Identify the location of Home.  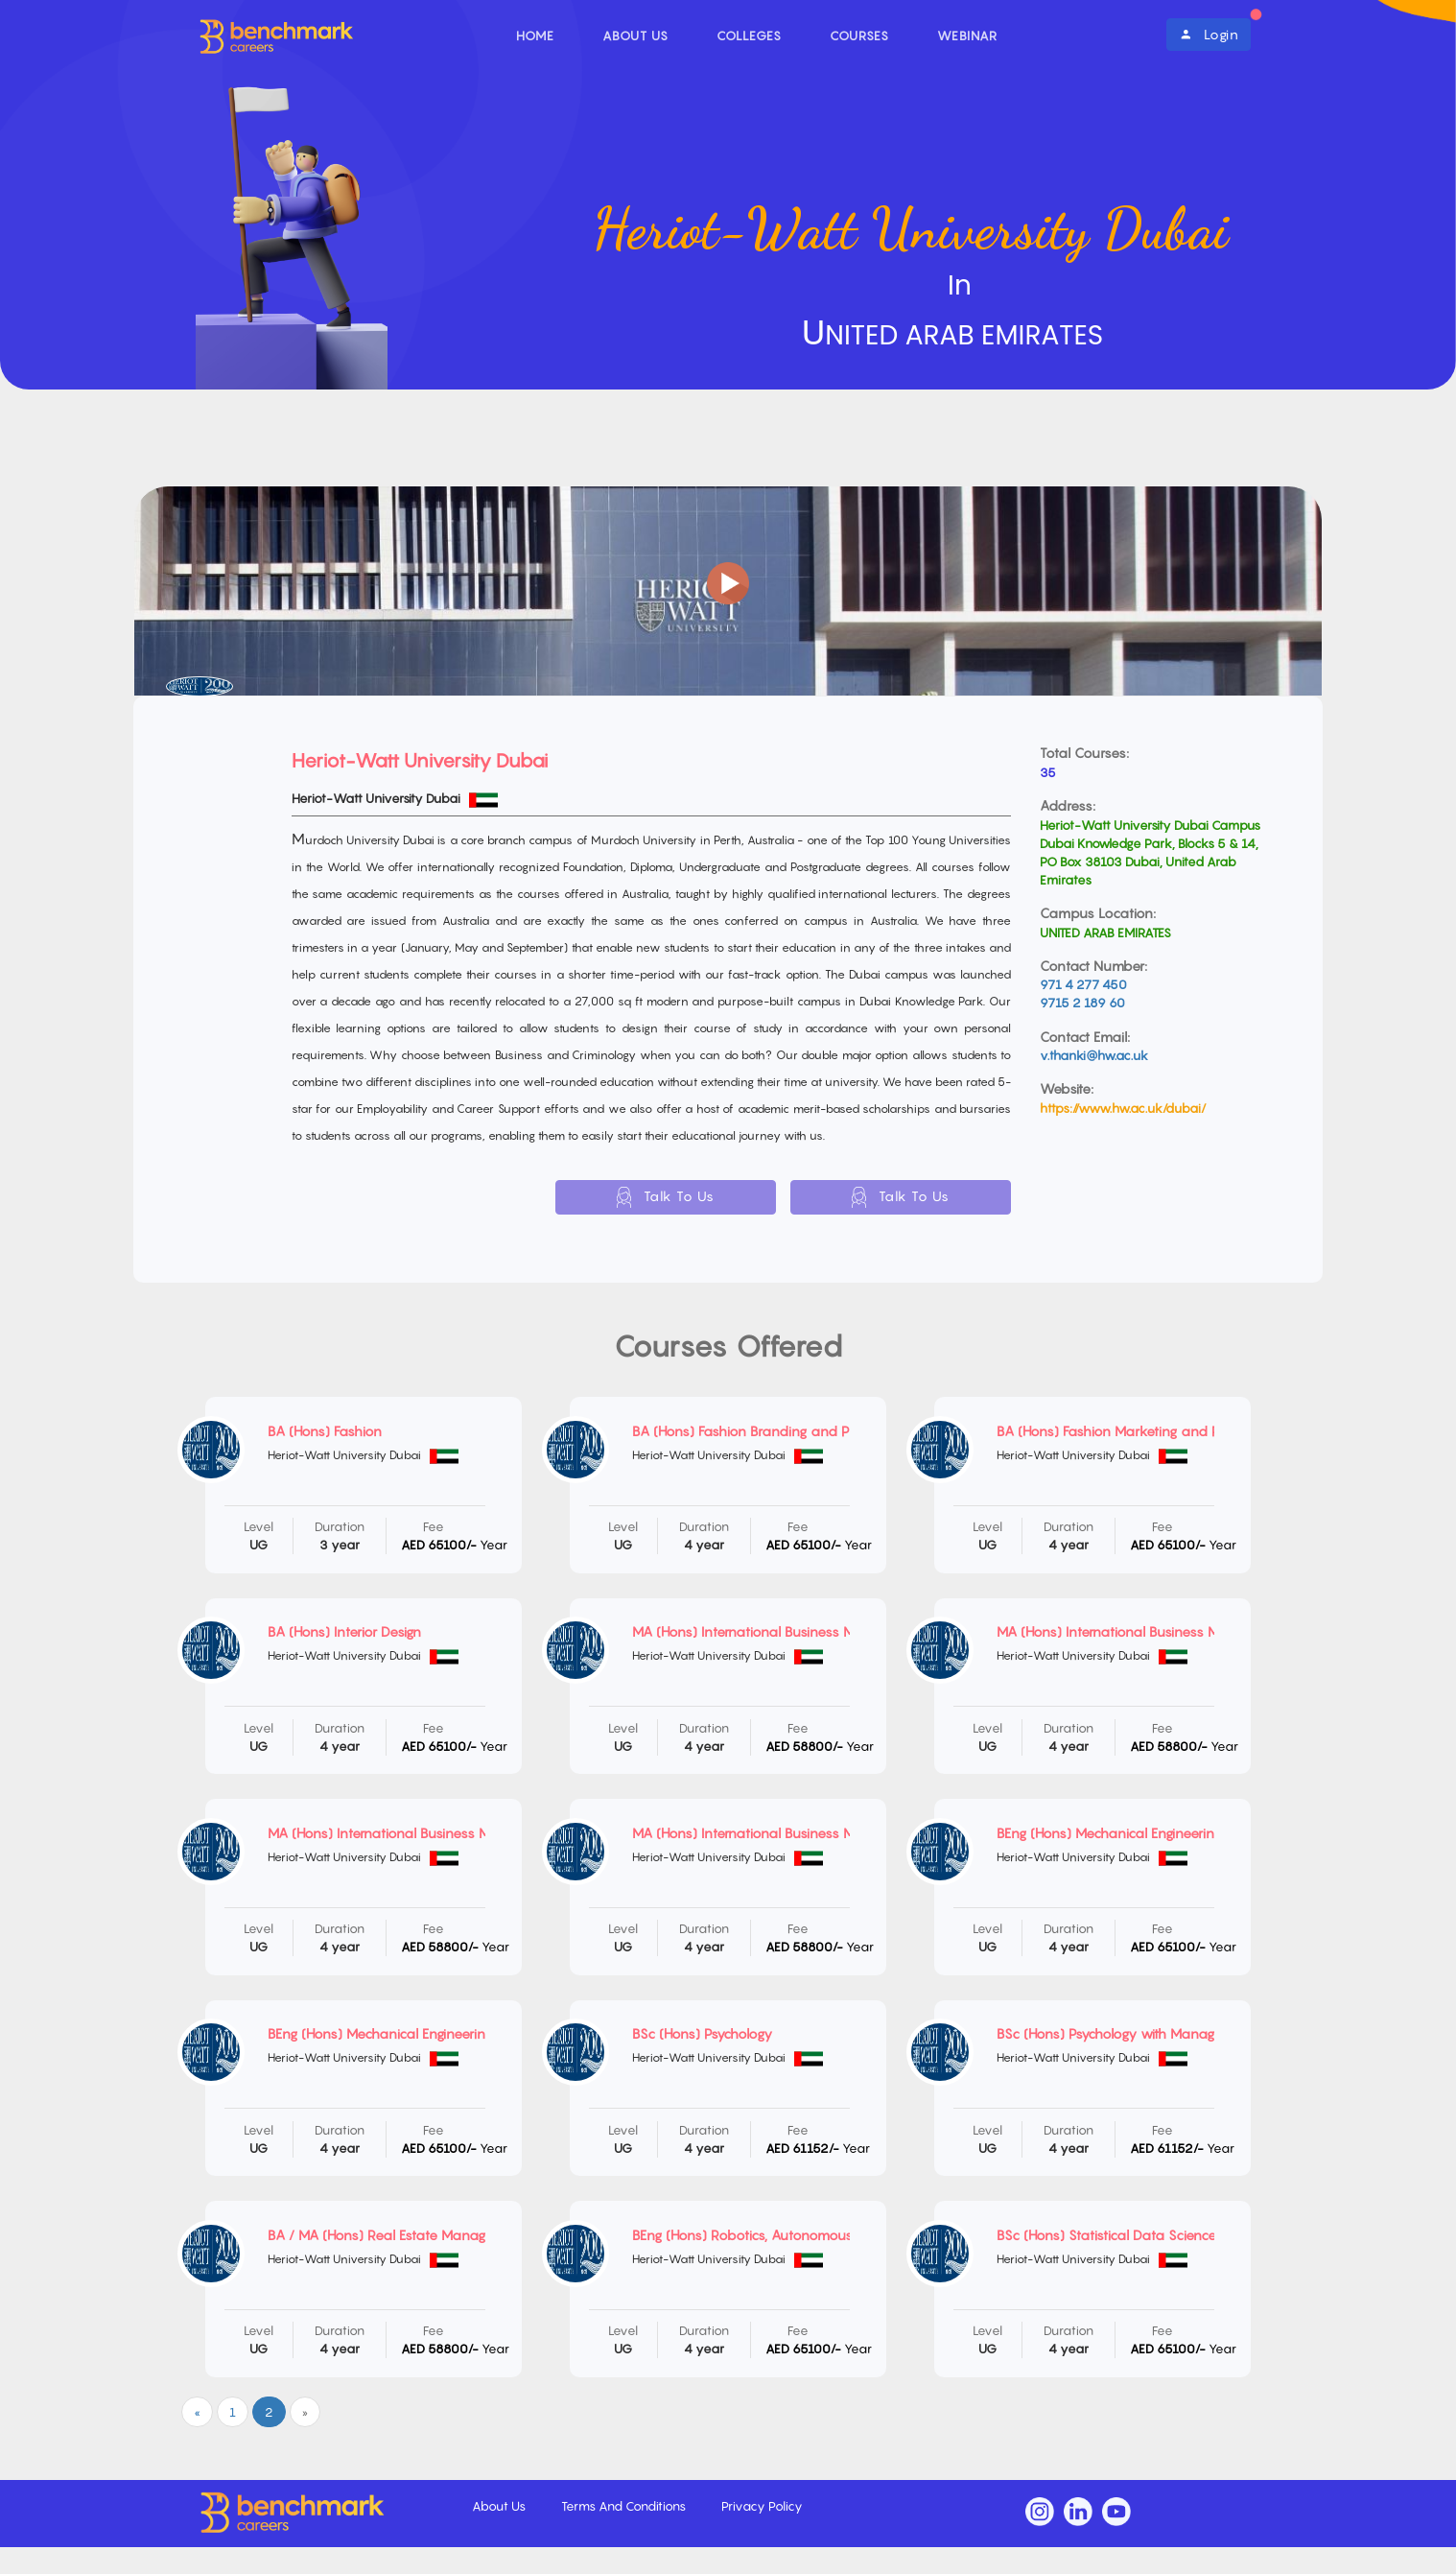
(535, 35).